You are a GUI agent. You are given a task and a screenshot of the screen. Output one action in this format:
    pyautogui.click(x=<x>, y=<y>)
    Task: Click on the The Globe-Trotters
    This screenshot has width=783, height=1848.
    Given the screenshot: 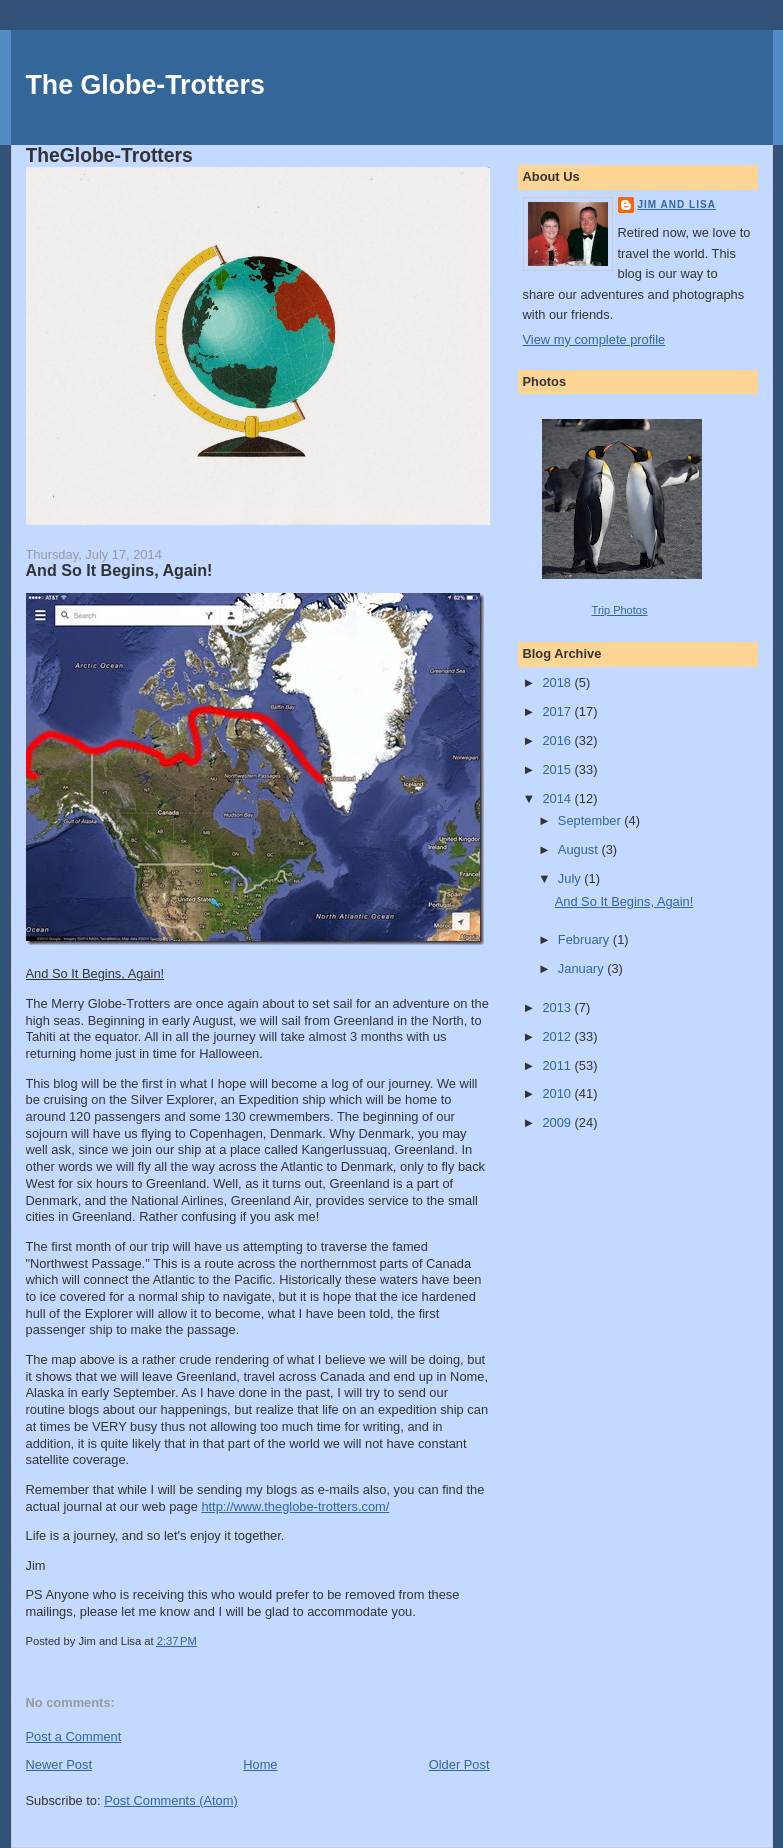 What is the action you would take?
    pyautogui.click(x=145, y=85)
    